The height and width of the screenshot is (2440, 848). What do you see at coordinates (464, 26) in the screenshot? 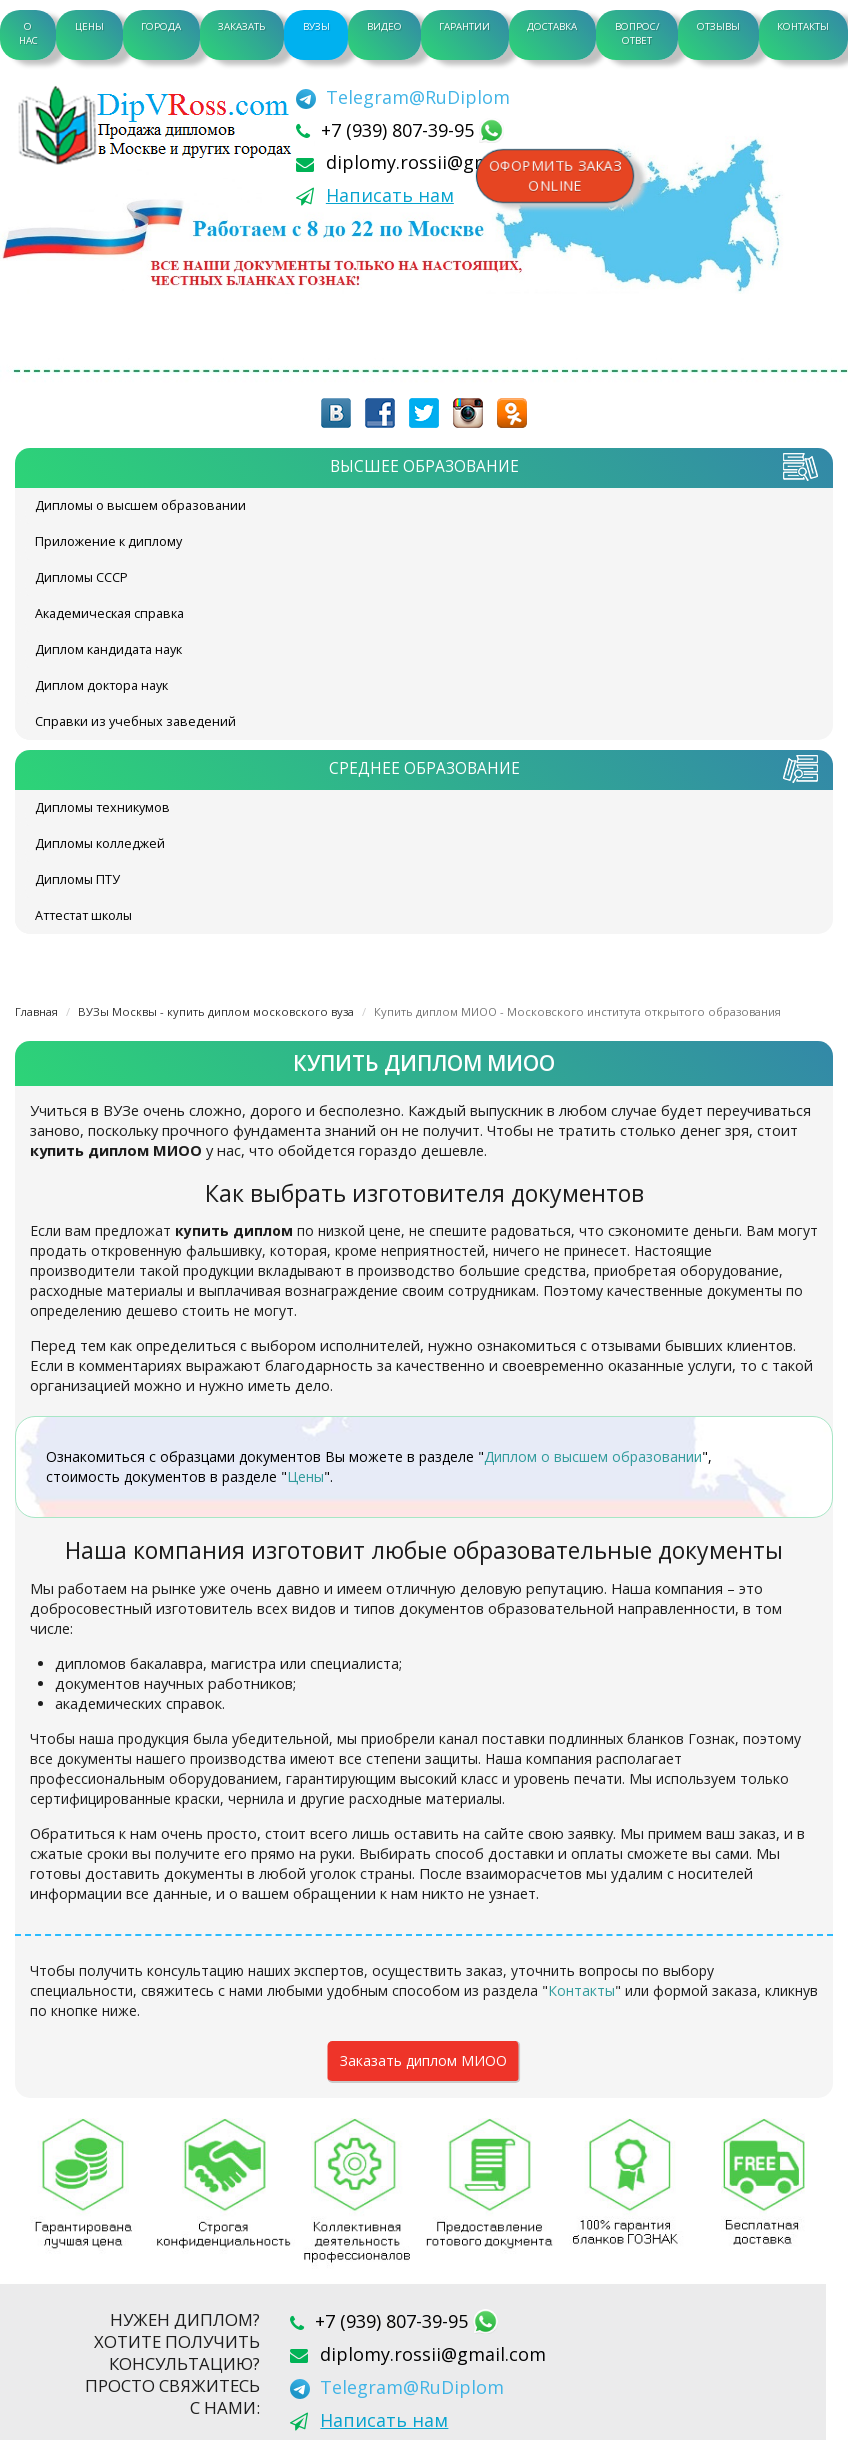
I see `Гарантии` at bounding box center [464, 26].